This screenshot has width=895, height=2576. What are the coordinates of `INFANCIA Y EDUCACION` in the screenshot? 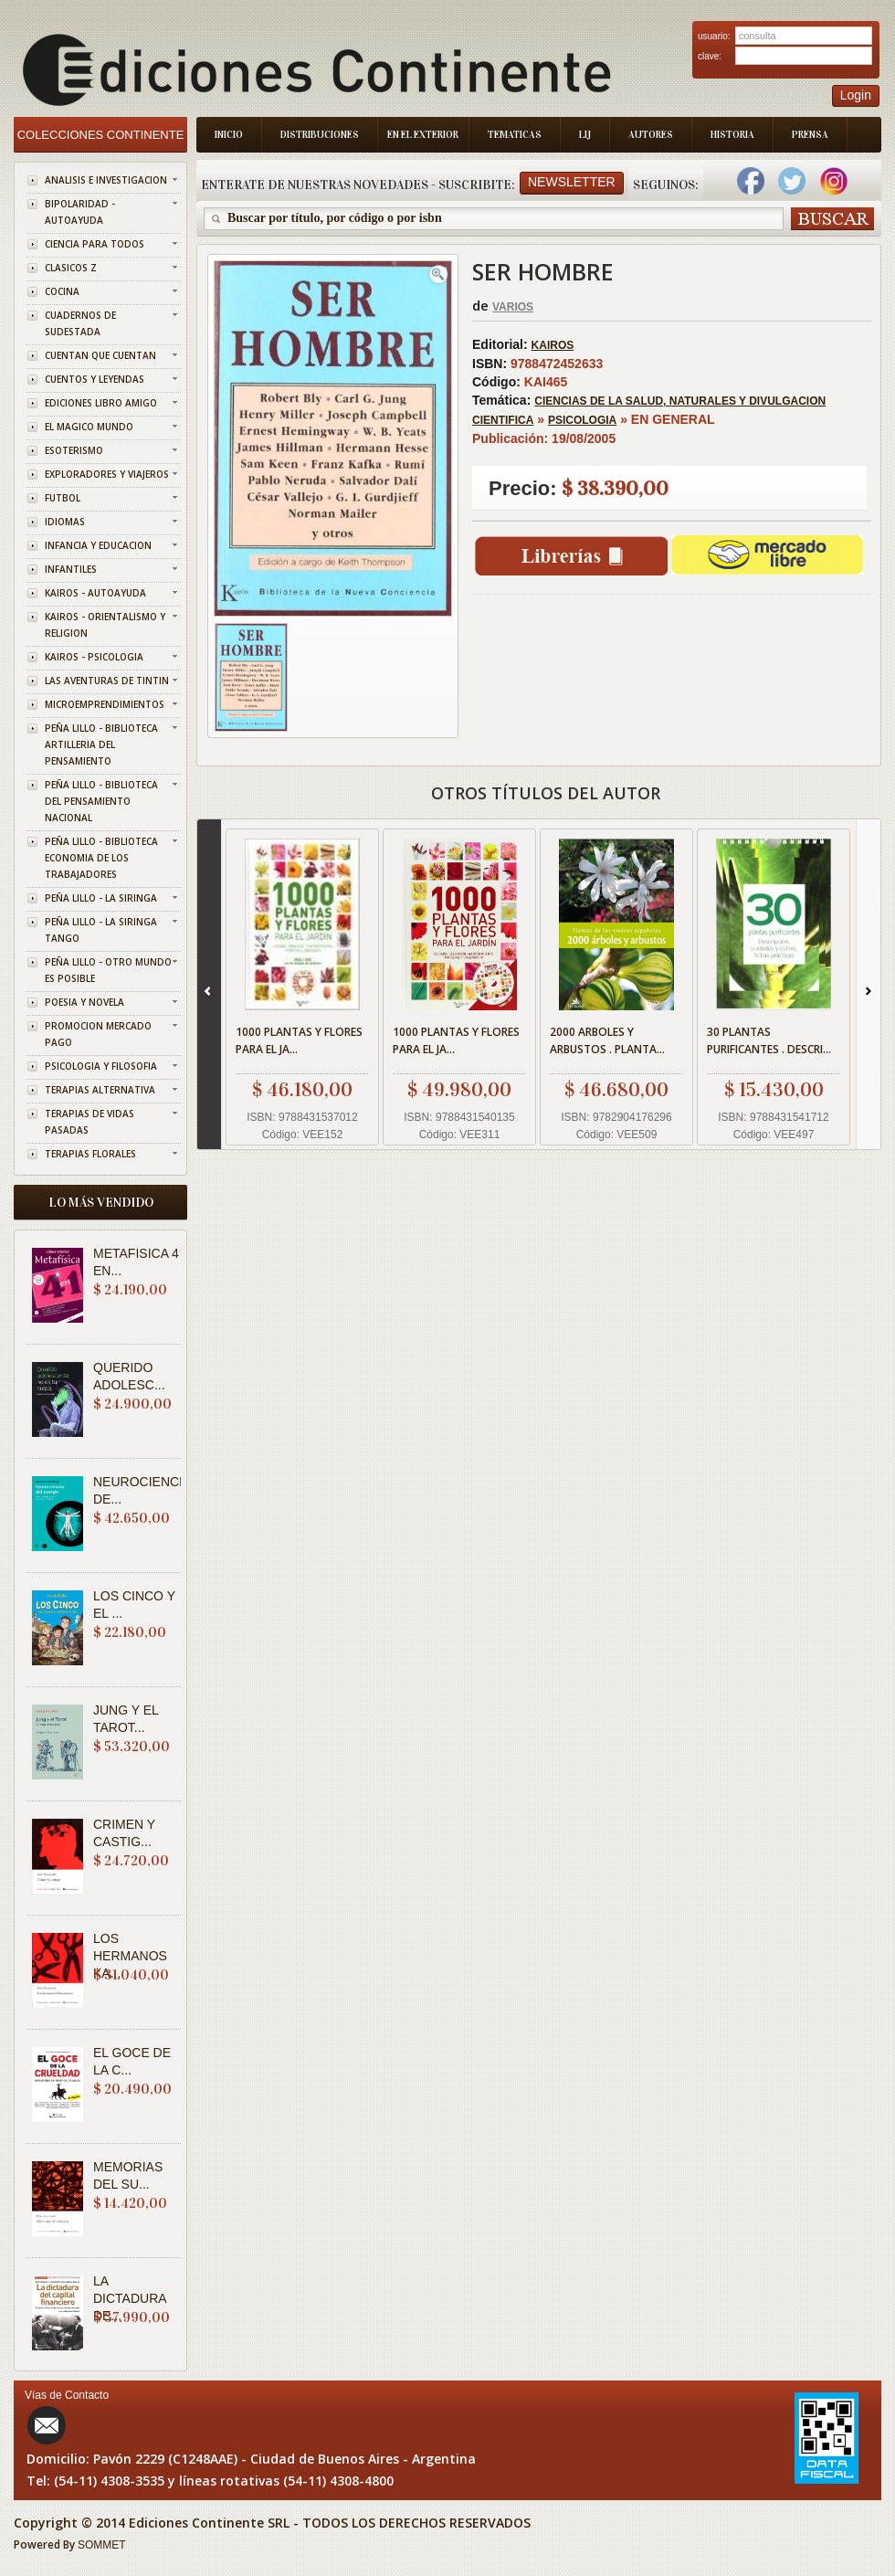 It's located at (98, 545).